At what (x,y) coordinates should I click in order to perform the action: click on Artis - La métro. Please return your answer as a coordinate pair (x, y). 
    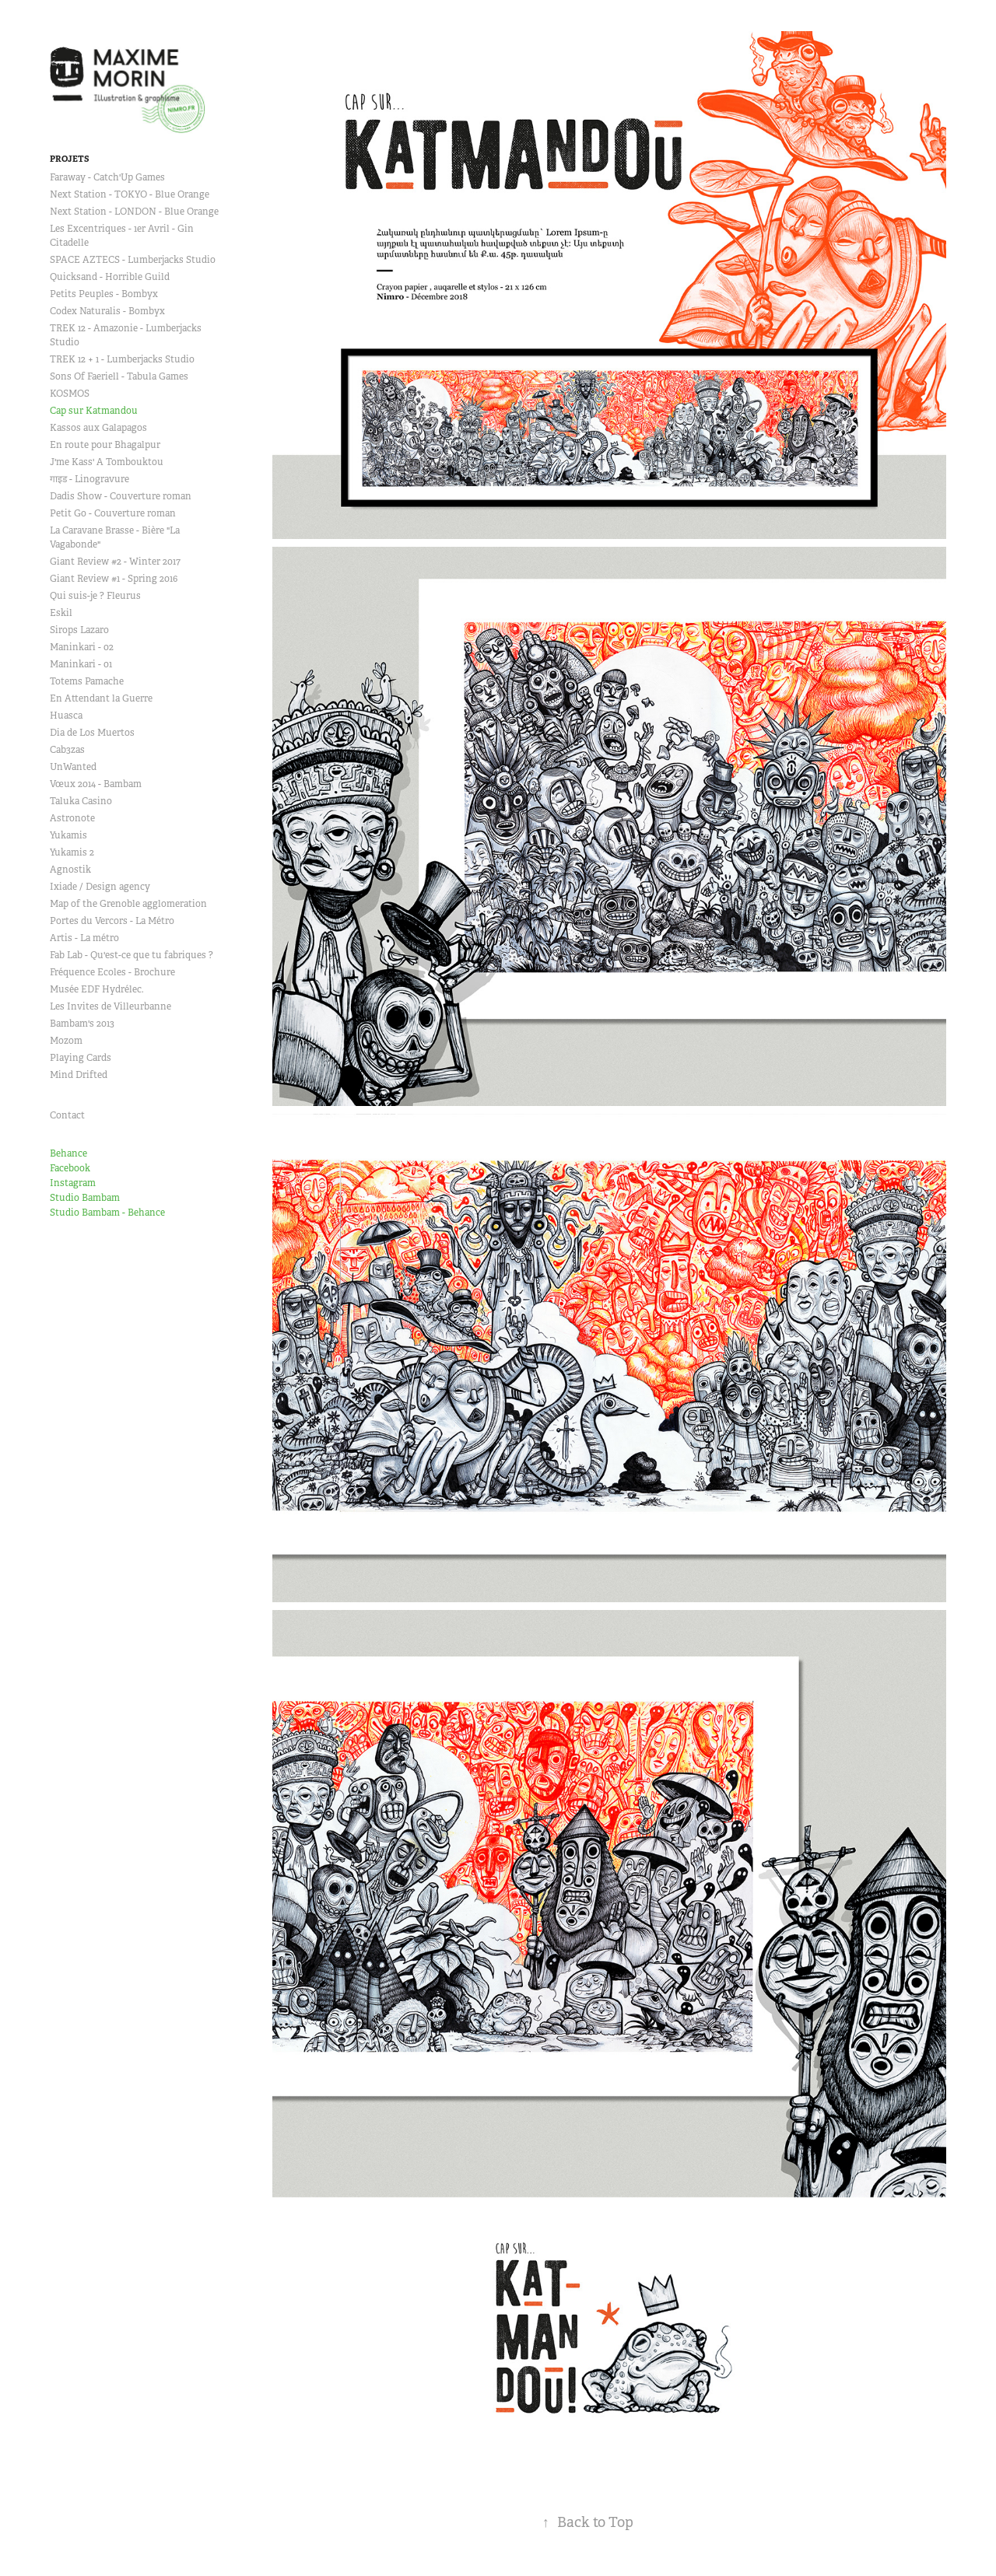
    Looking at the image, I should click on (84, 938).